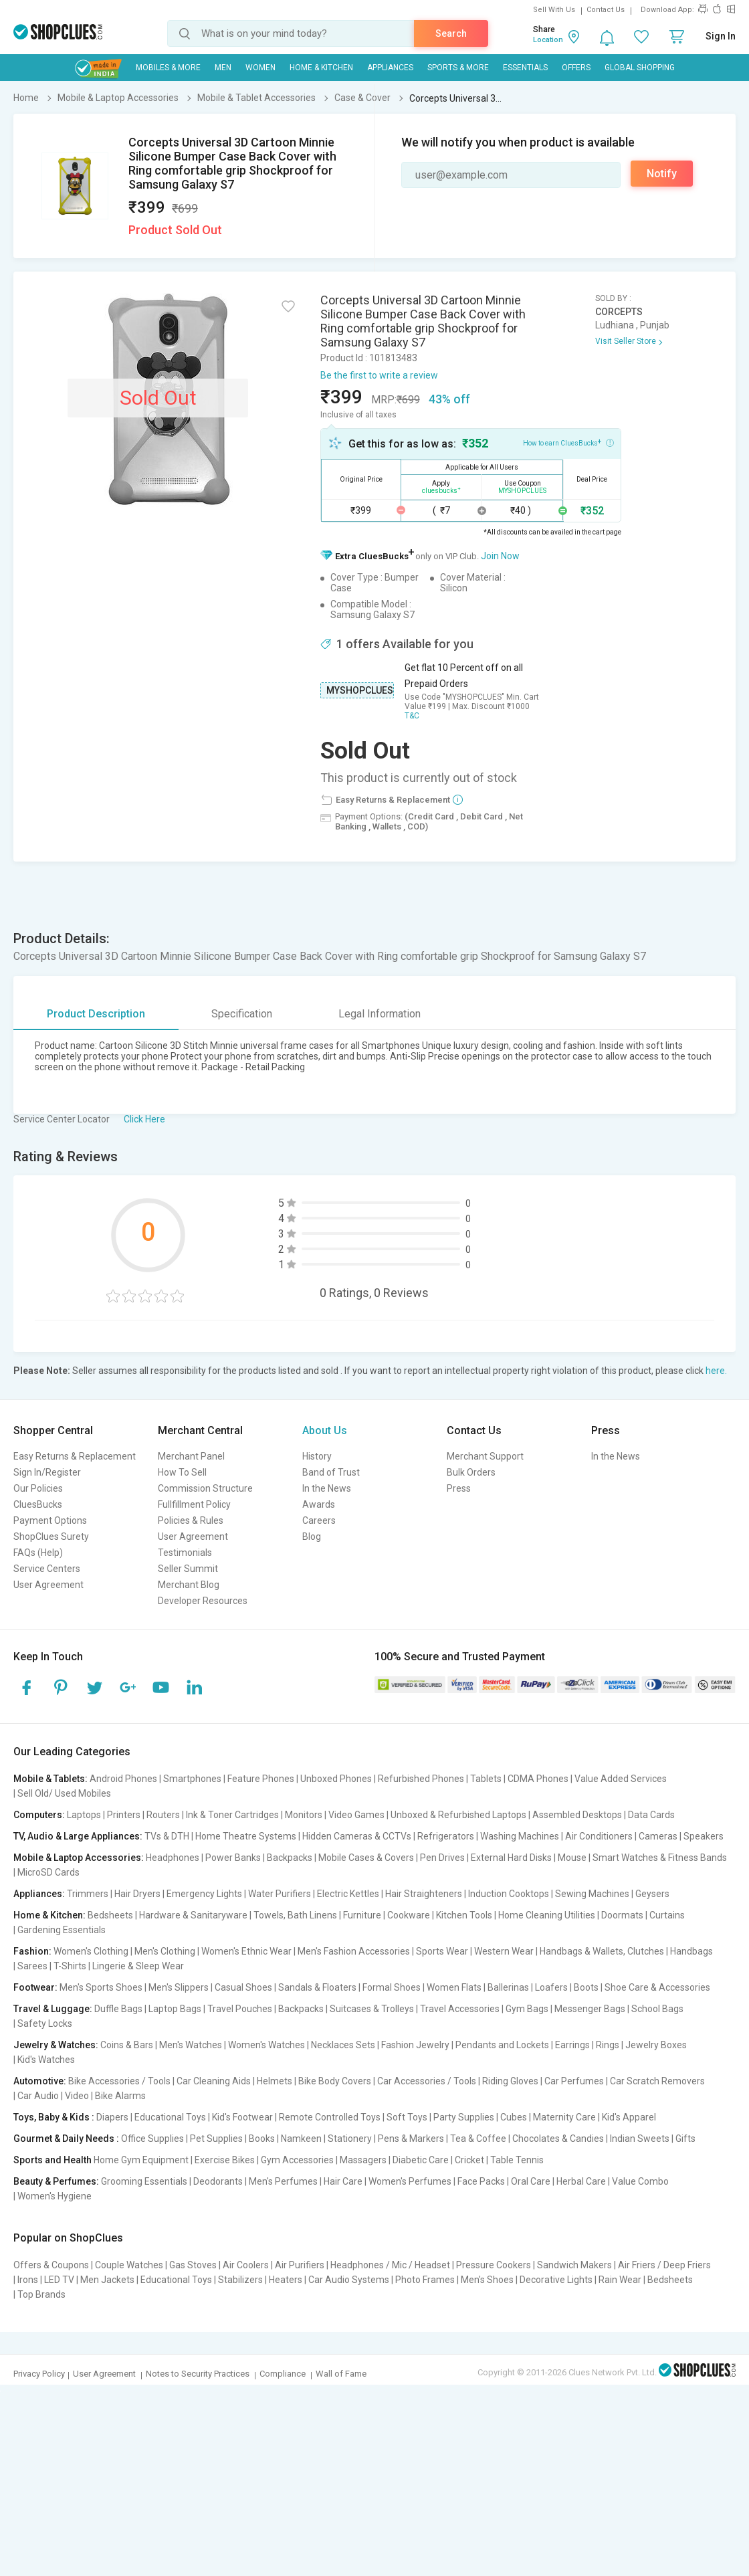 The height and width of the screenshot is (2576, 749). What do you see at coordinates (458, 67) in the screenshot?
I see `Sports & More` at bounding box center [458, 67].